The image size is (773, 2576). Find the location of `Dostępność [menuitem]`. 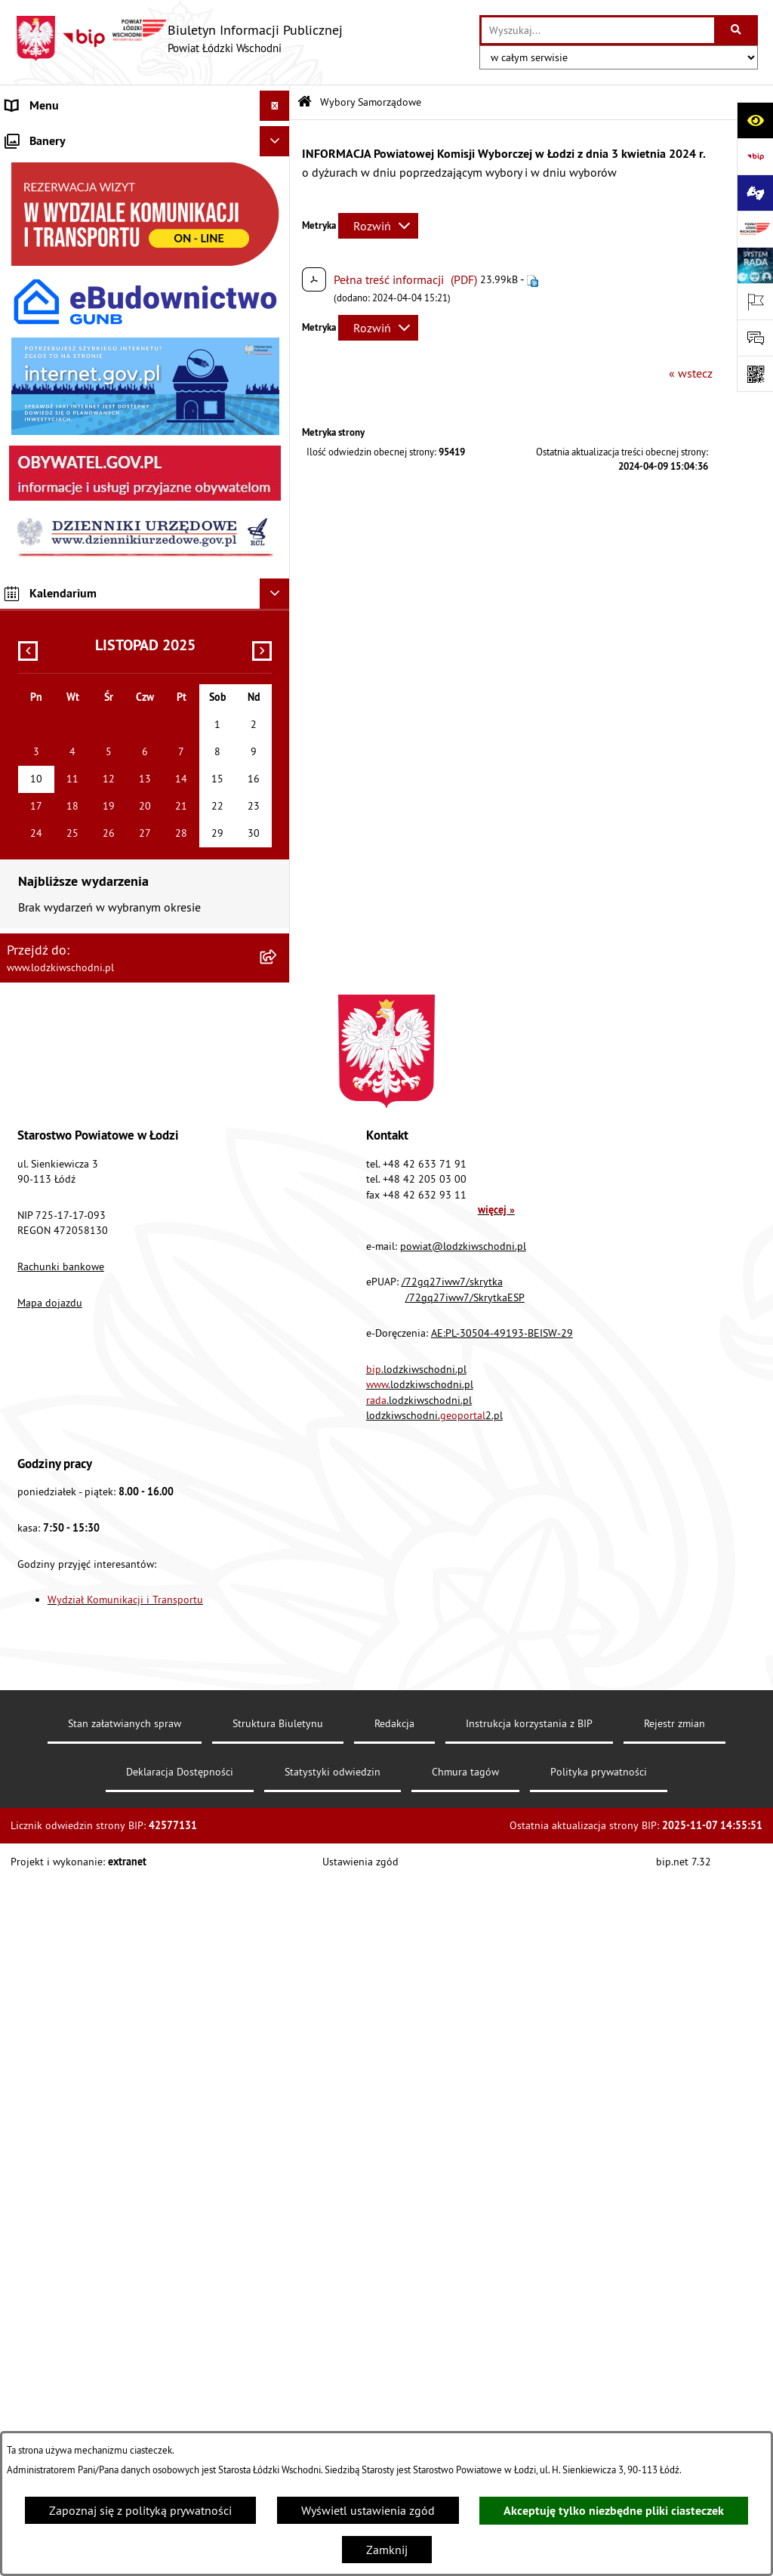

Dostępność [menuitem] is located at coordinates (36, 560).